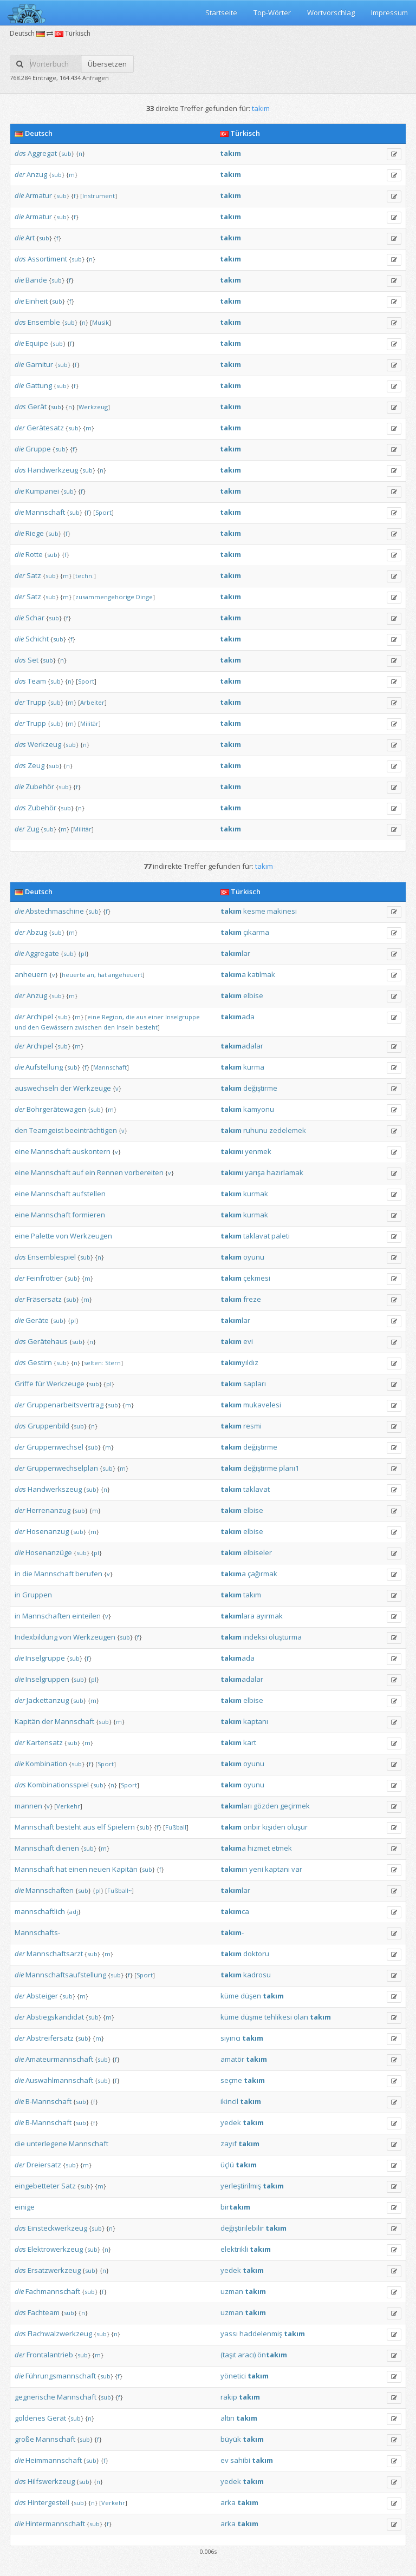 The width and height of the screenshot is (416, 2576). I want to click on Satz, so click(34, 575).